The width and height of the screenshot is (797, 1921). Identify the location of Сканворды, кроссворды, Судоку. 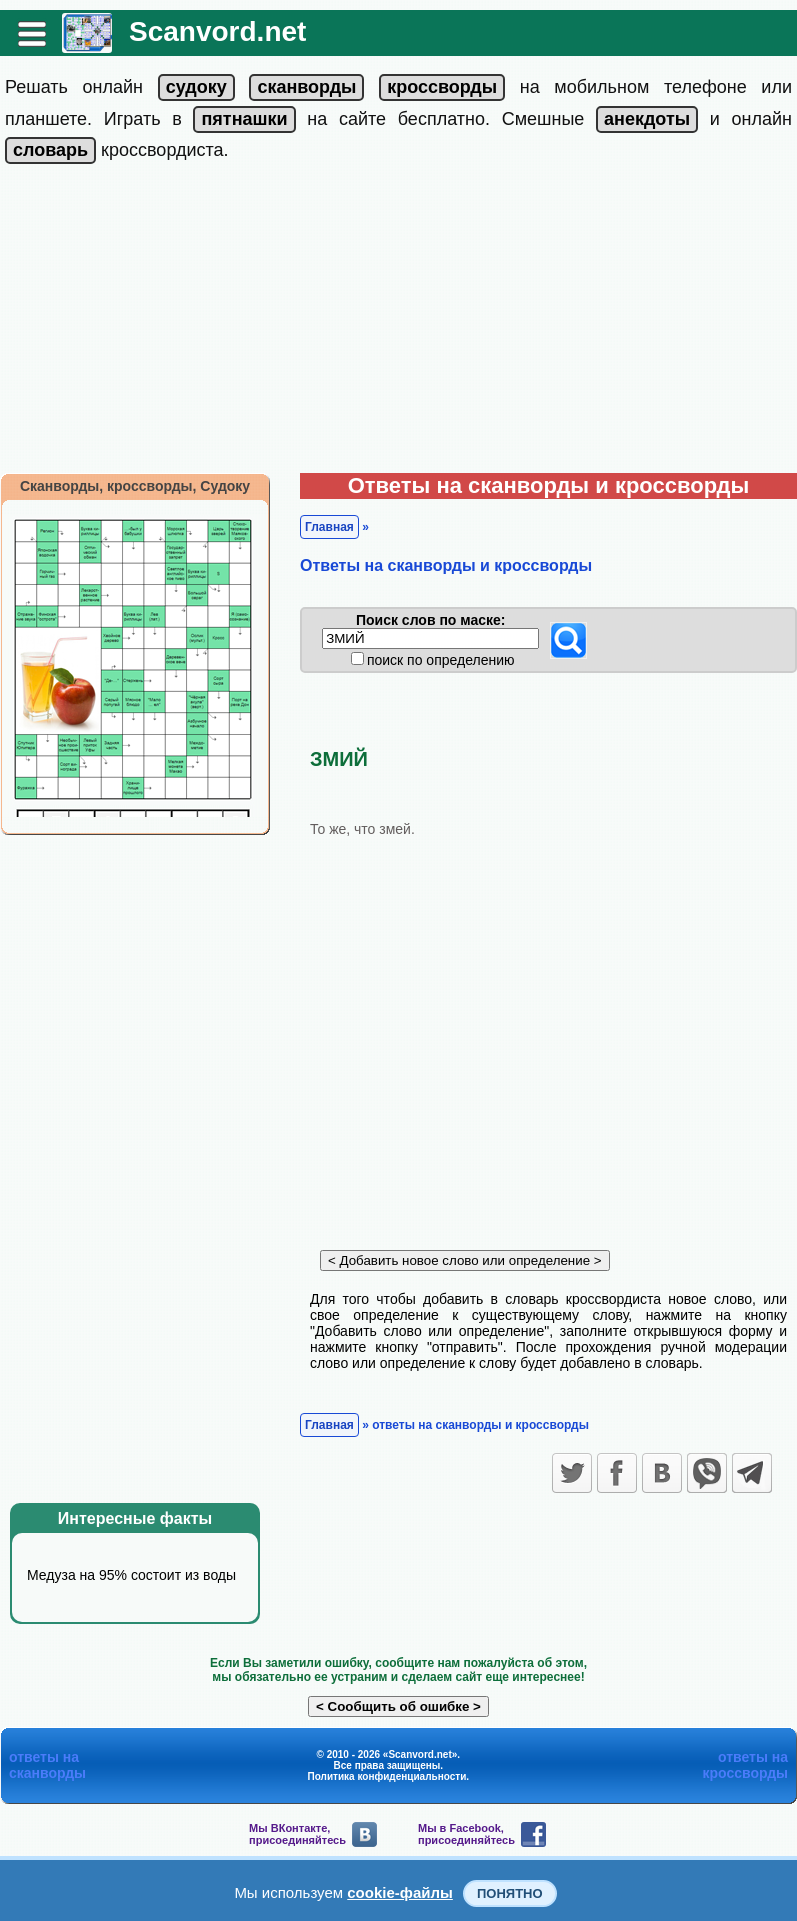
(135, 486).